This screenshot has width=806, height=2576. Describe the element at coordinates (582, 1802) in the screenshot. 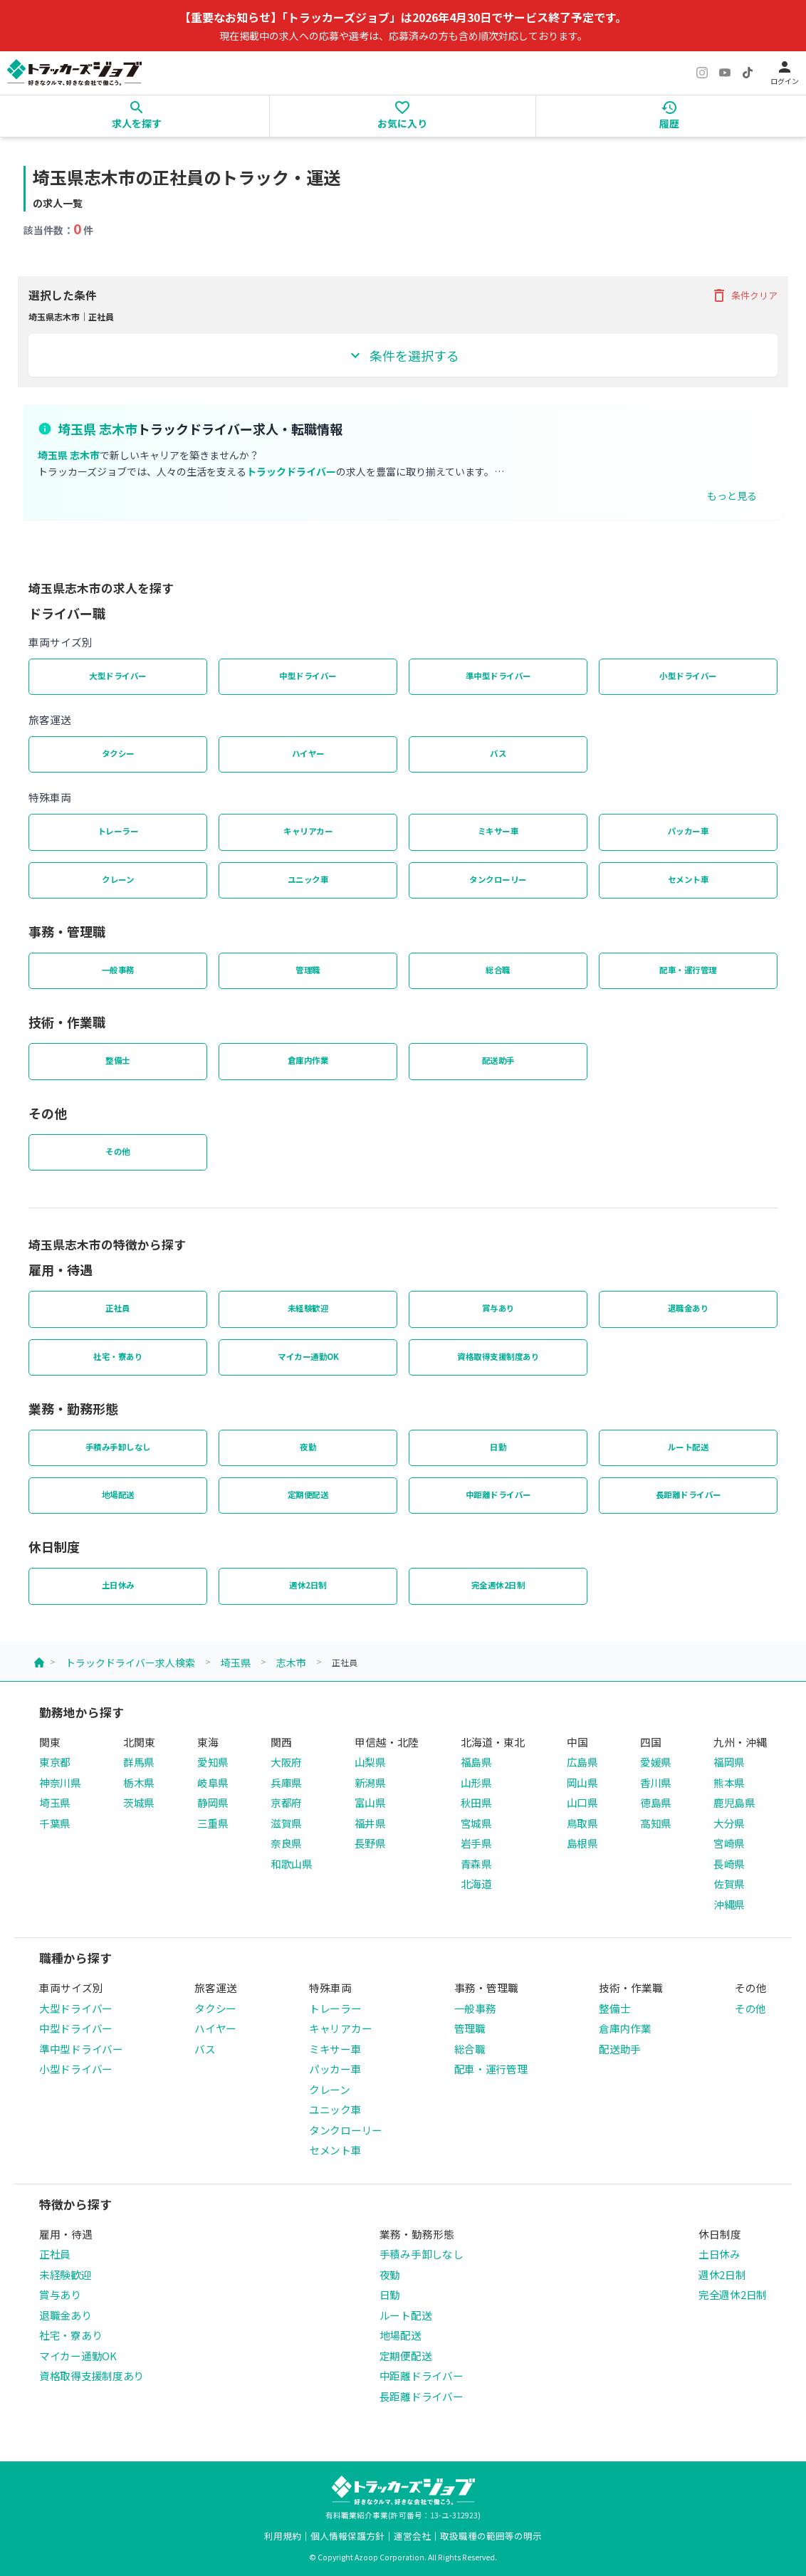

I see `山口県` at that location.